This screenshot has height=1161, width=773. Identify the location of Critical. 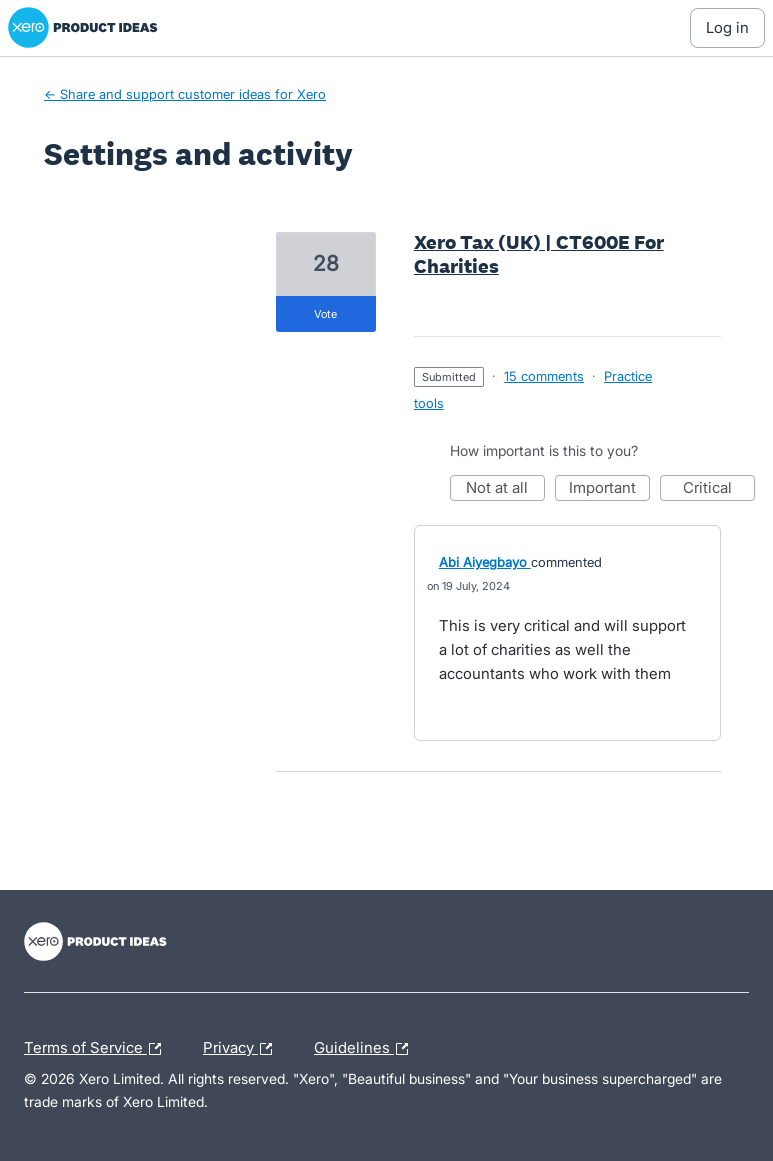
(719, 489).